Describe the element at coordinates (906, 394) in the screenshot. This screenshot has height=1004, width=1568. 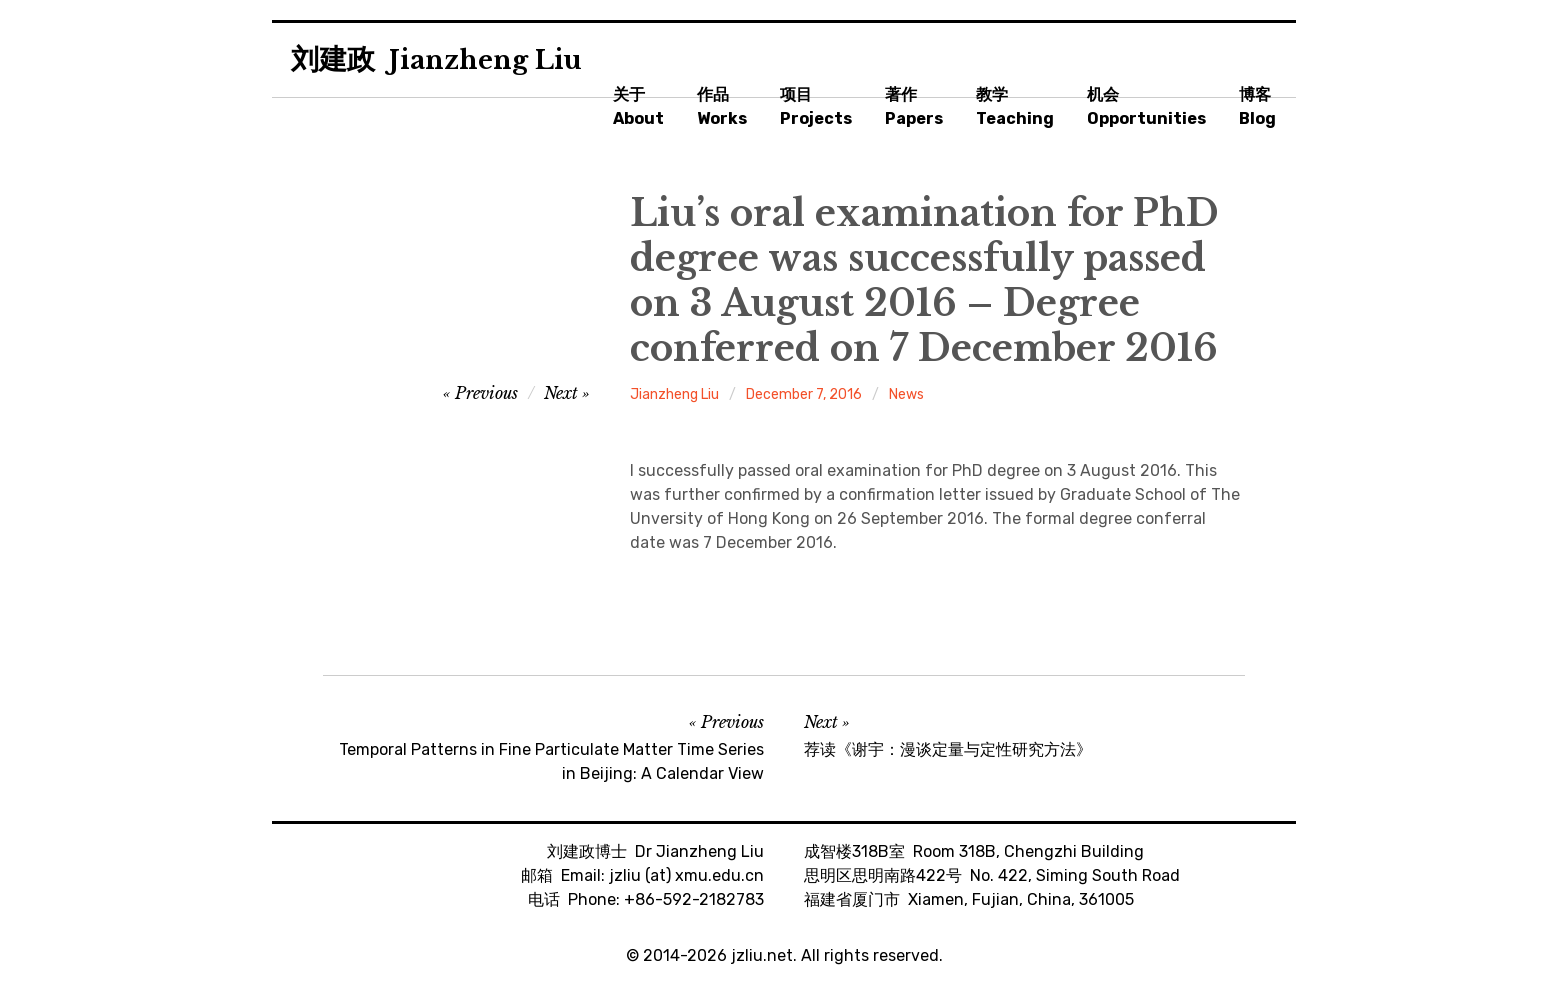
I see `News` at that location.